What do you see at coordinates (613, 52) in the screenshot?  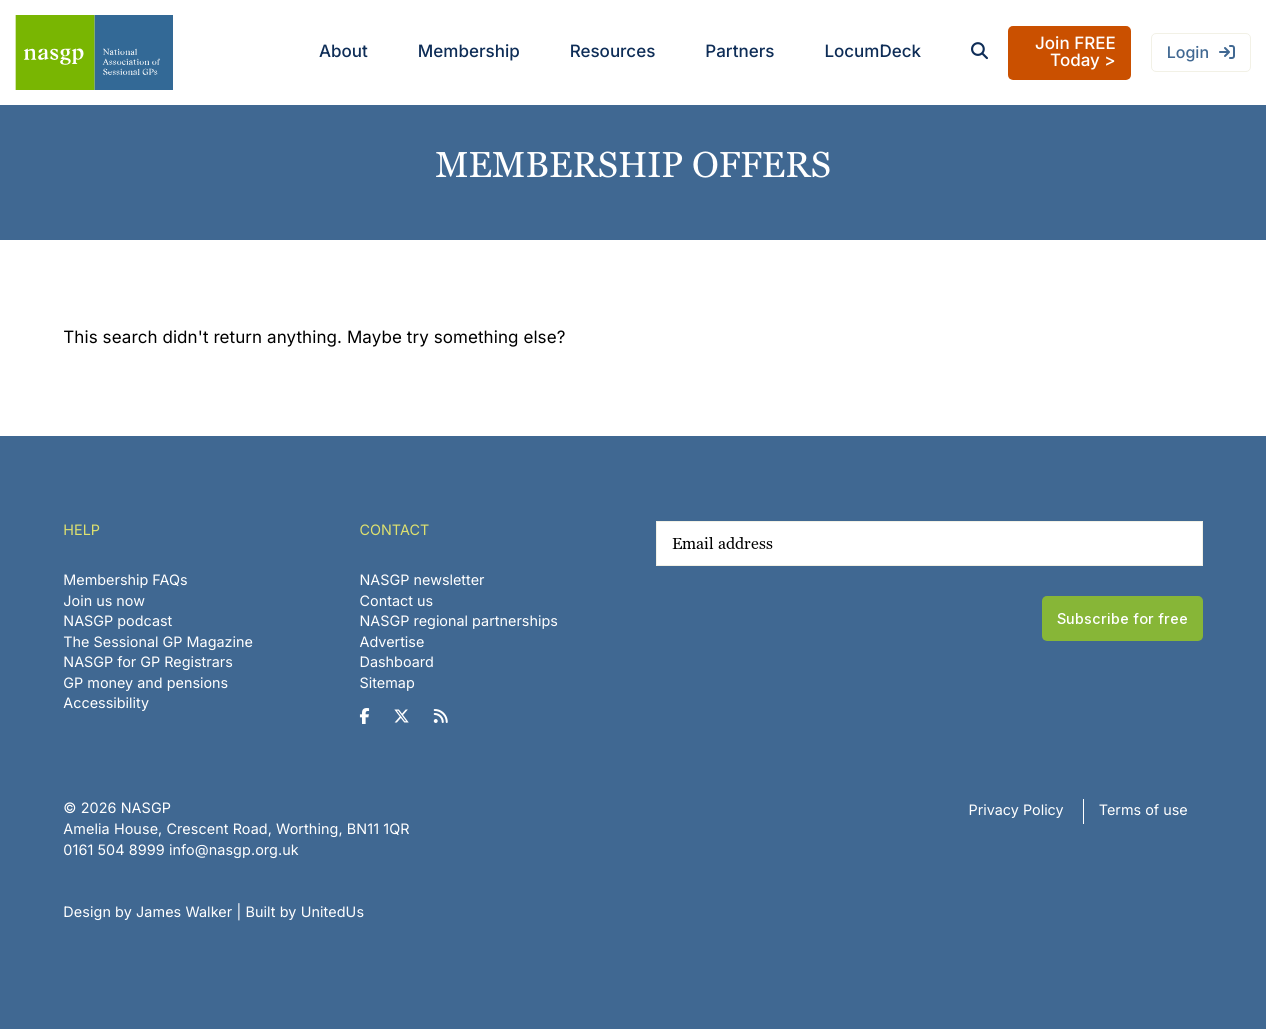 I see `Resources` at bounding box center [613, 52].